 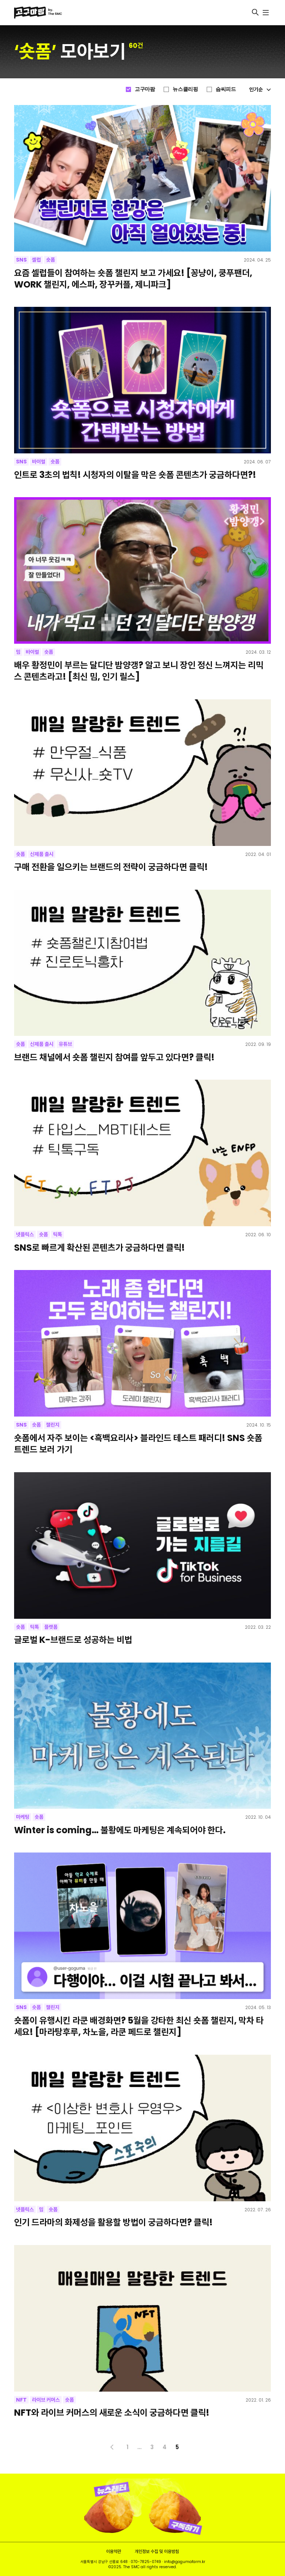 What do you see at coordinates (52, 1424) in the screenshot?
I see `챌린지` at bounding box center [52, 1424].